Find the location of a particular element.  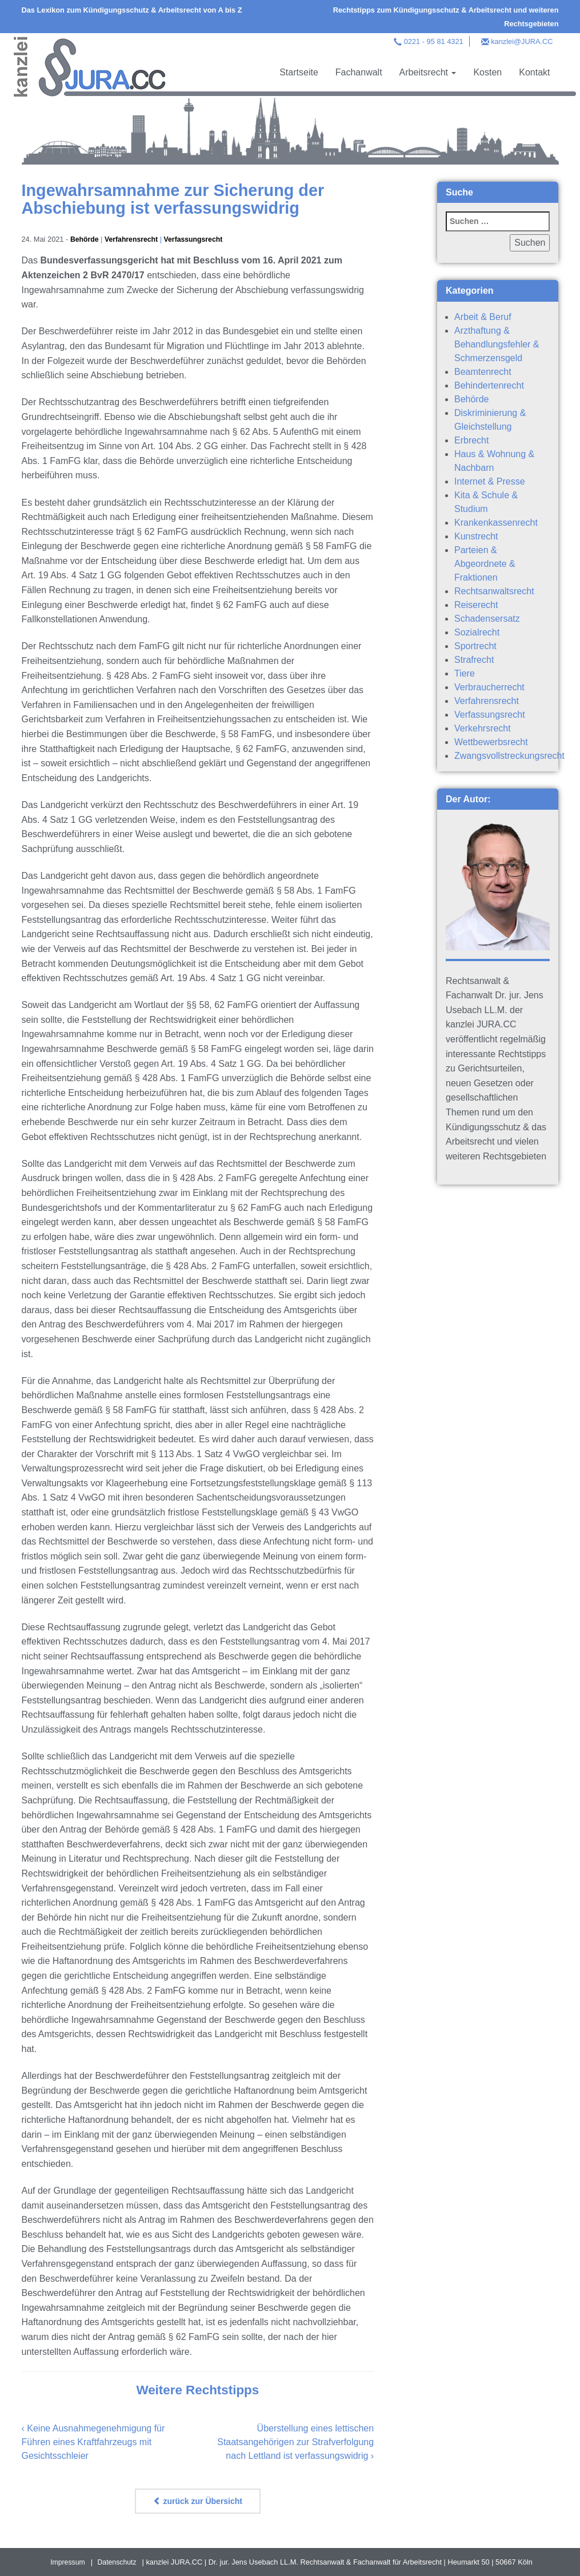

kanzlei@JURA.CC is located at coordinates (522, 41).